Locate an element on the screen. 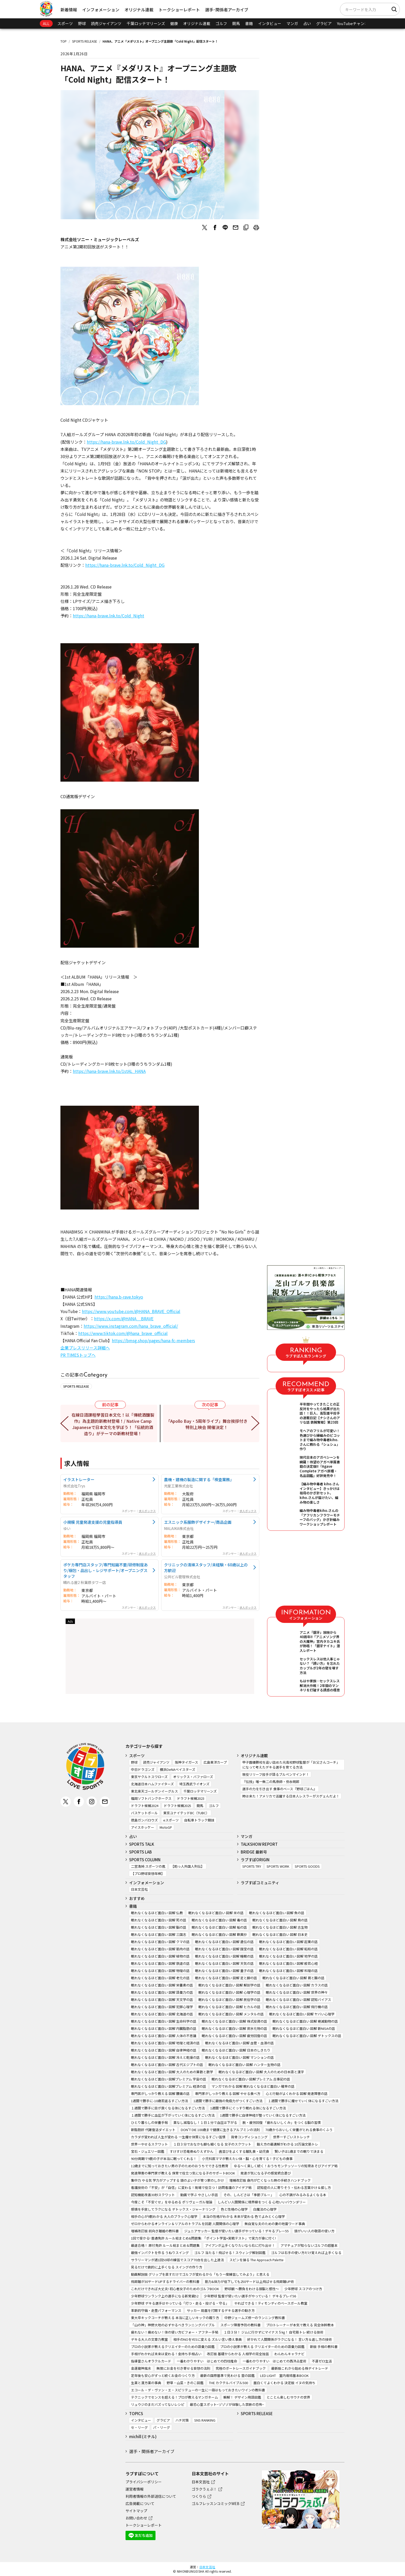  ラブすぽコミュニティ is located at coordinates (260, 1882).